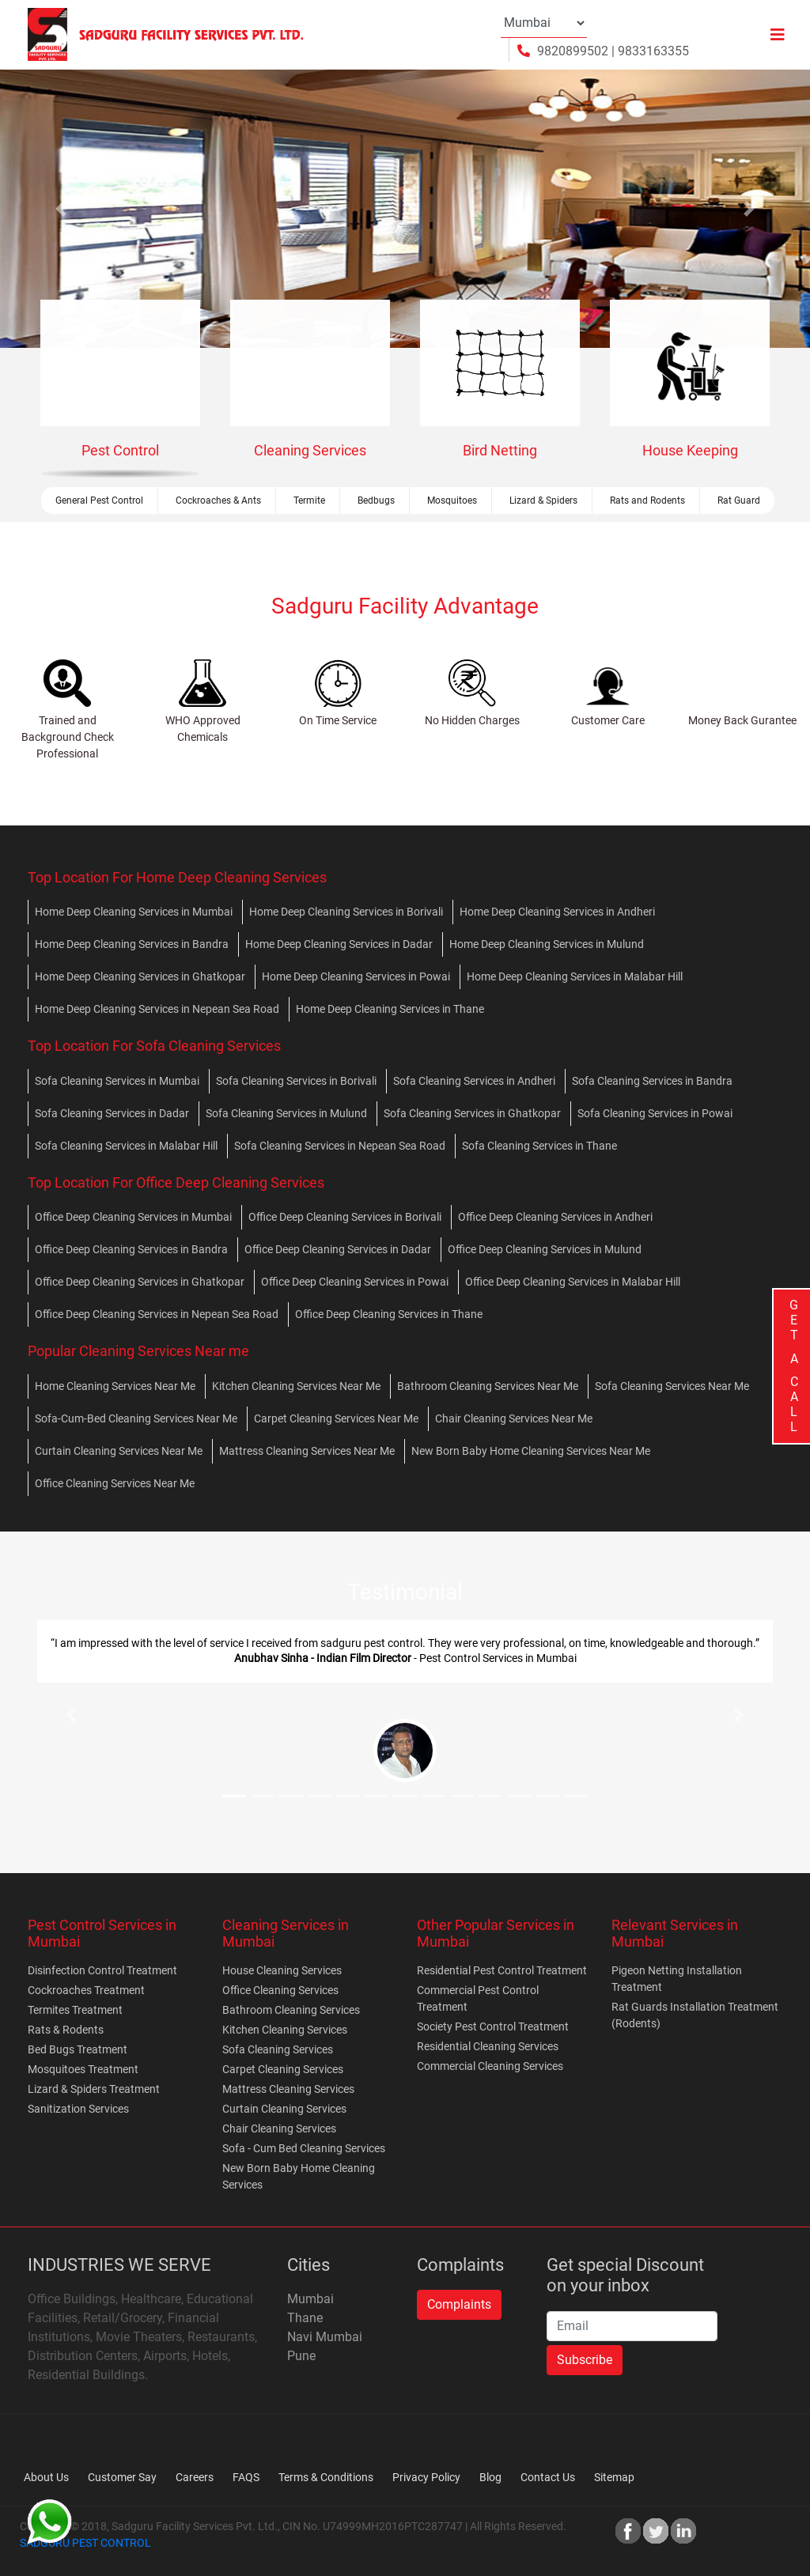 The width and height of the screenshot is (810, 2576). Describe the element at coordinates (513, 1418) in the screenshot. I see `Chair Cleaning Services Near Me` at that location.